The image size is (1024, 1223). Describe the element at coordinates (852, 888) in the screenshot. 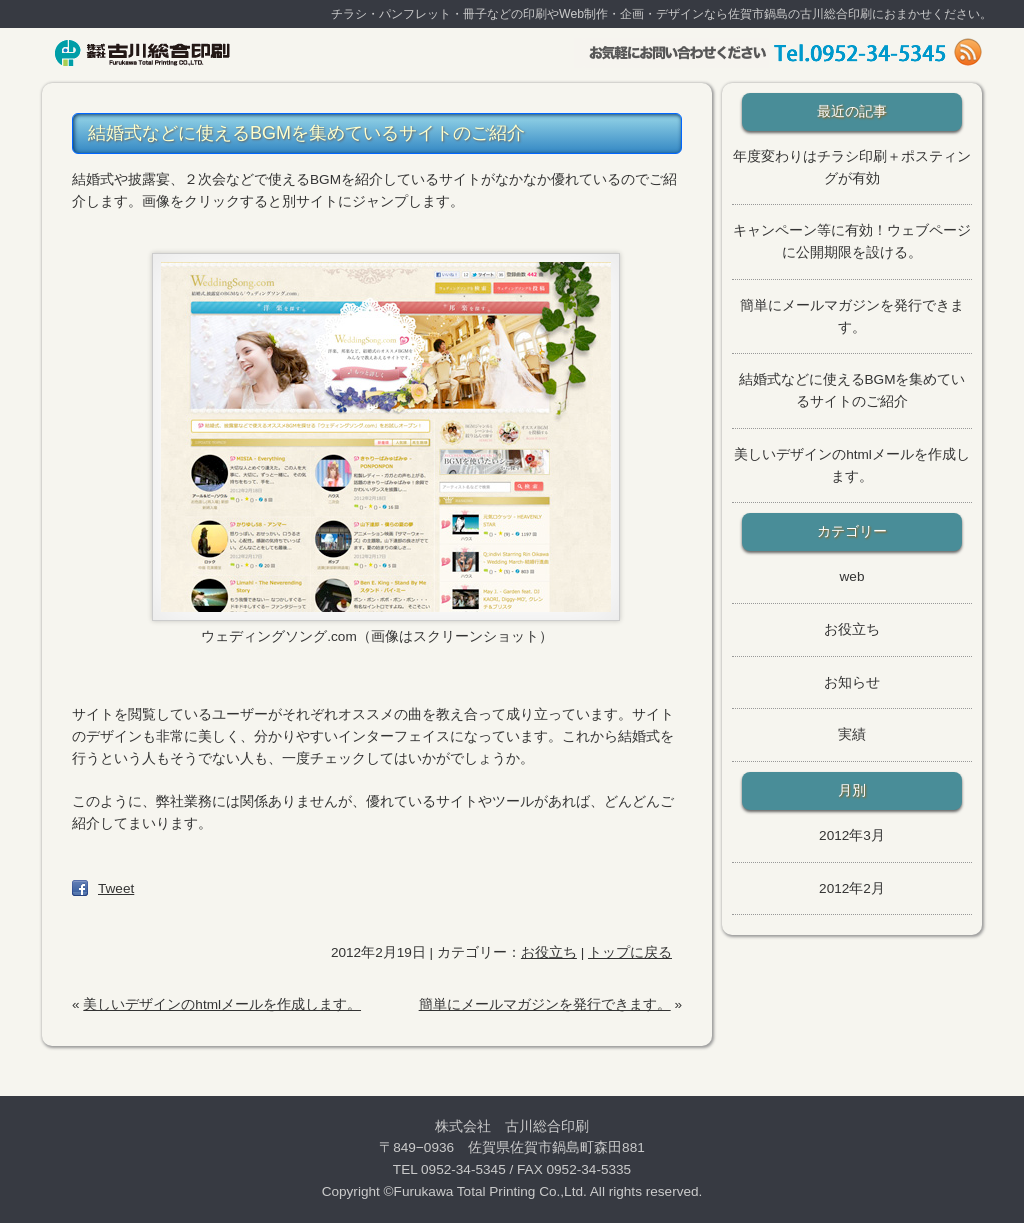

I see `2012年2月` at that location.